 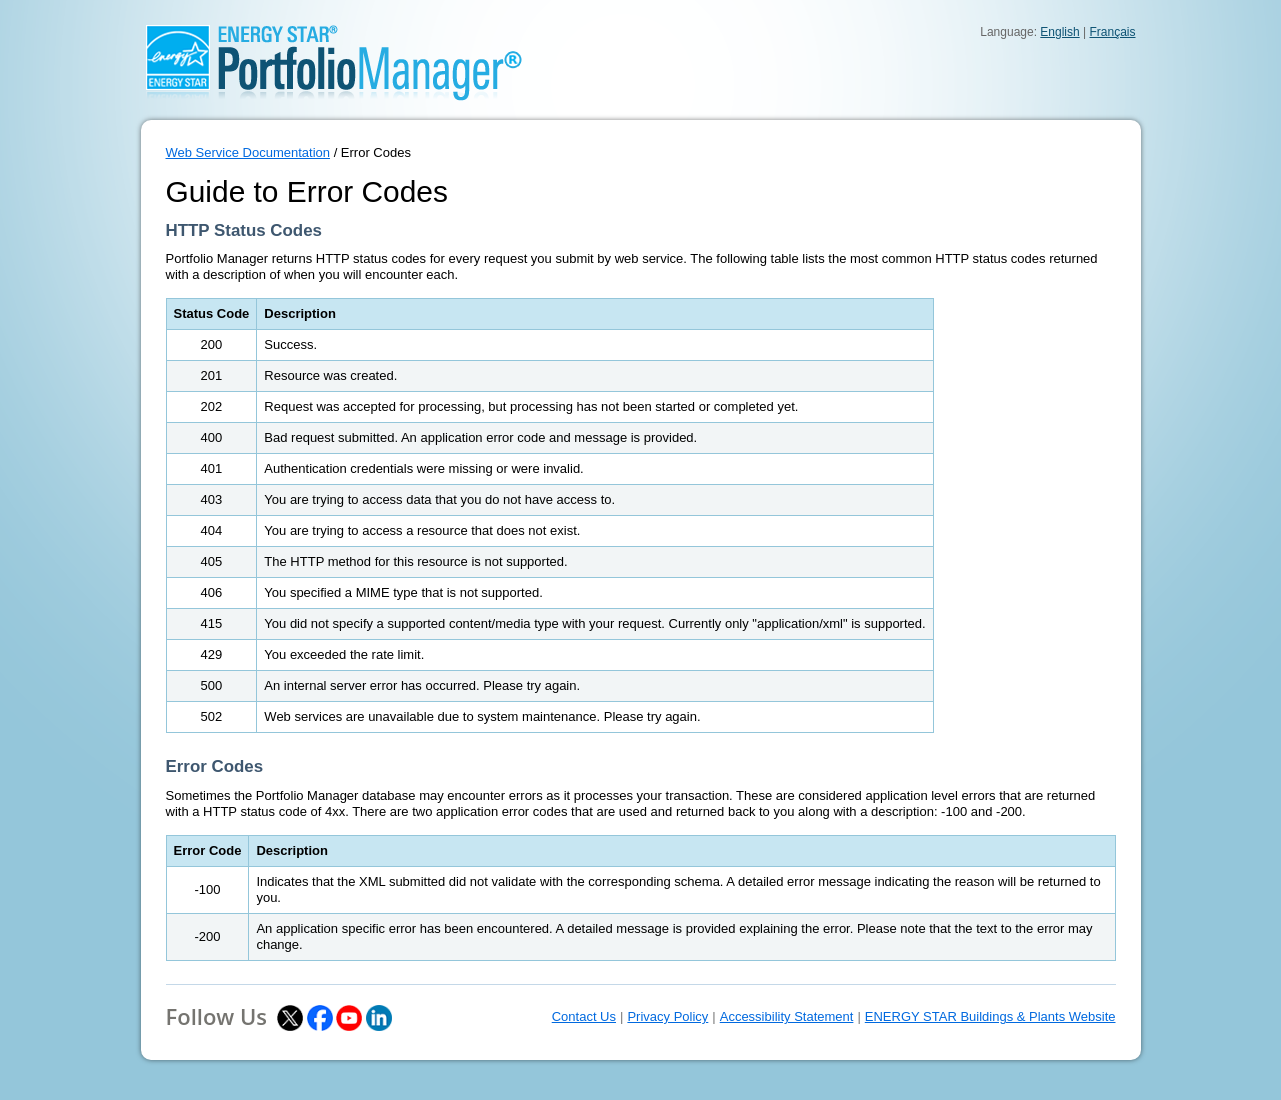 What do you see at coordinates (1059, 32) in the screenshot?
I see `English` at bounding box center [1059, 32].